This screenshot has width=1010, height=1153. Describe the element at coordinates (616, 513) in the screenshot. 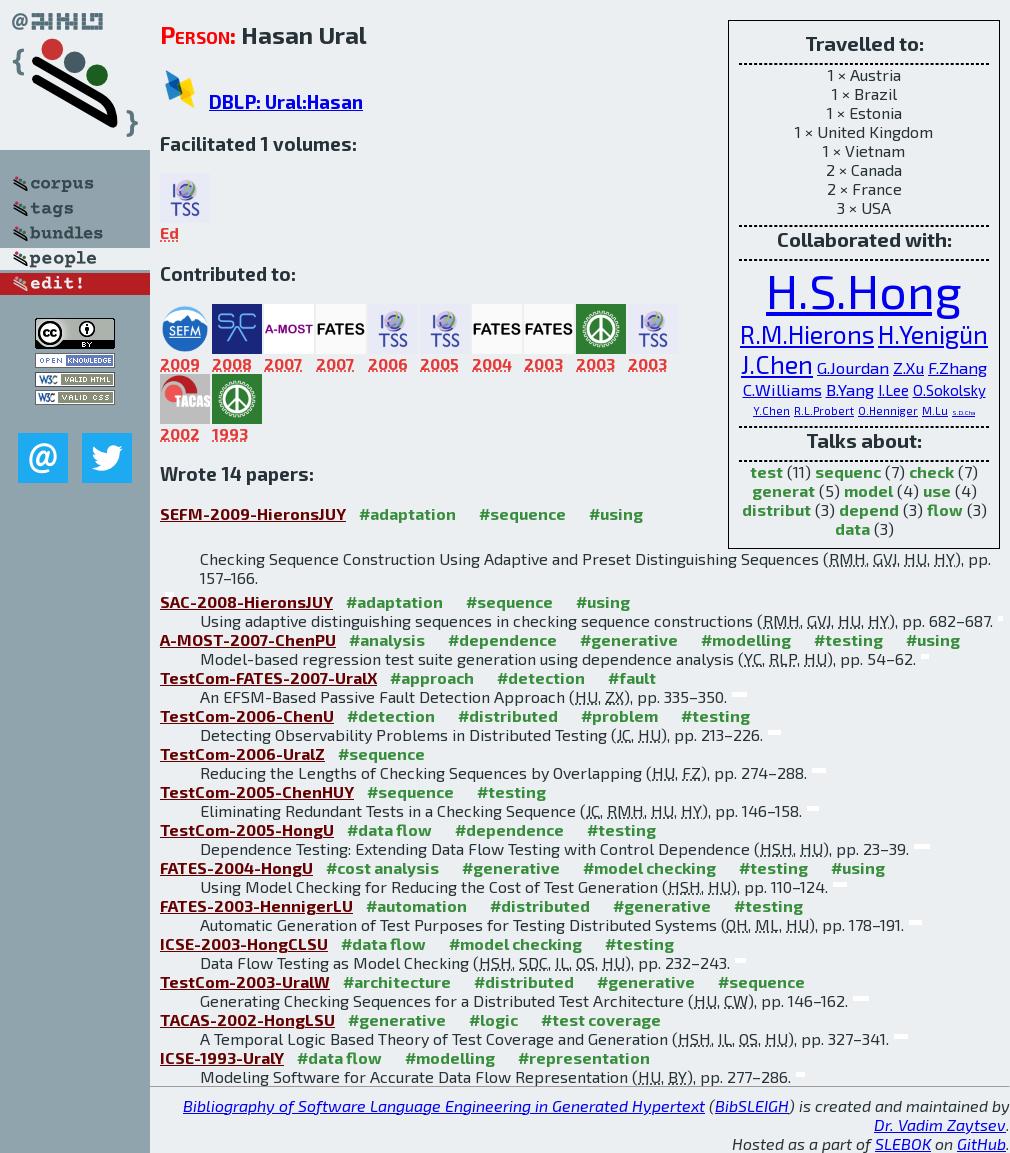

I see `#using` at that location.